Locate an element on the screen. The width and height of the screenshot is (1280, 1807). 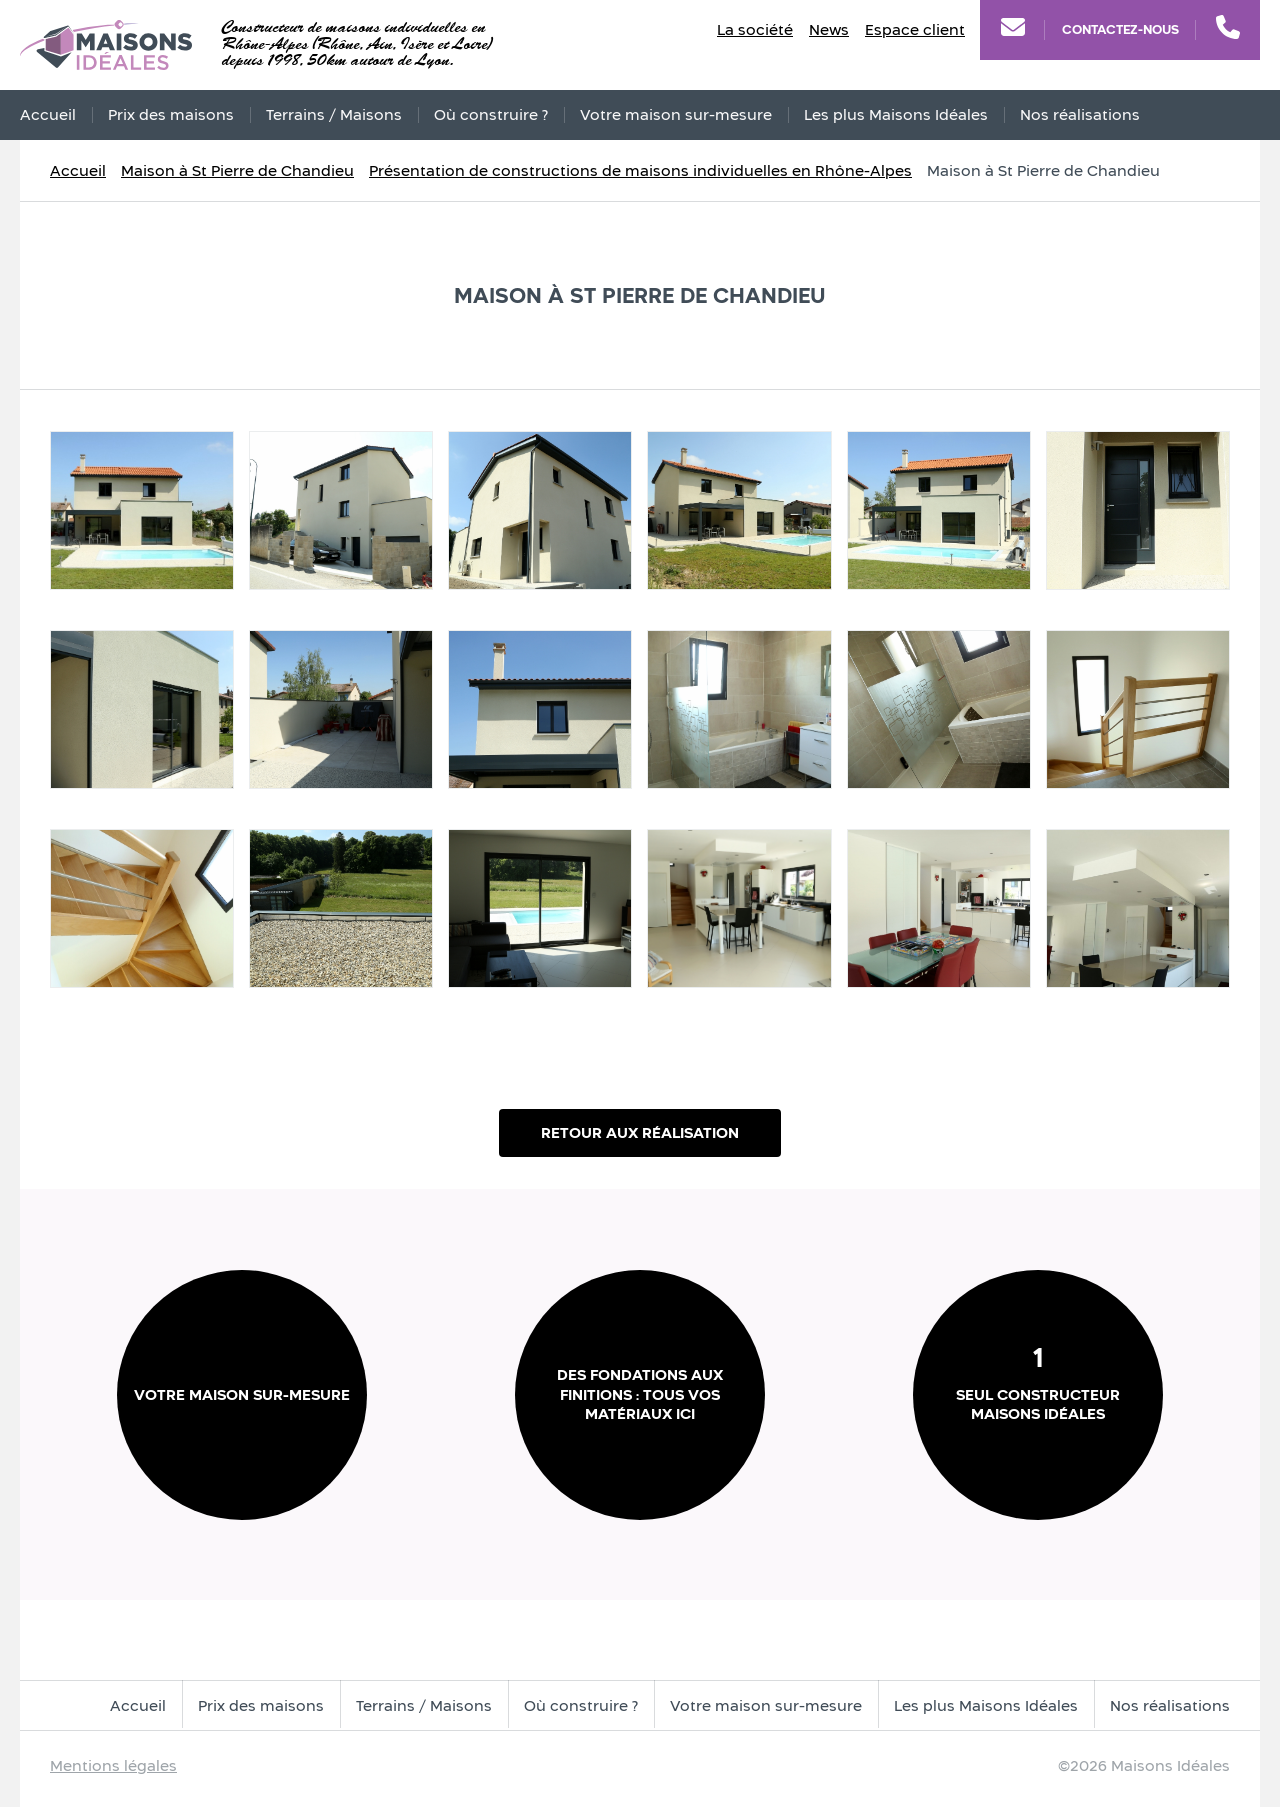
Accueil is located at coordinates (48, 114).